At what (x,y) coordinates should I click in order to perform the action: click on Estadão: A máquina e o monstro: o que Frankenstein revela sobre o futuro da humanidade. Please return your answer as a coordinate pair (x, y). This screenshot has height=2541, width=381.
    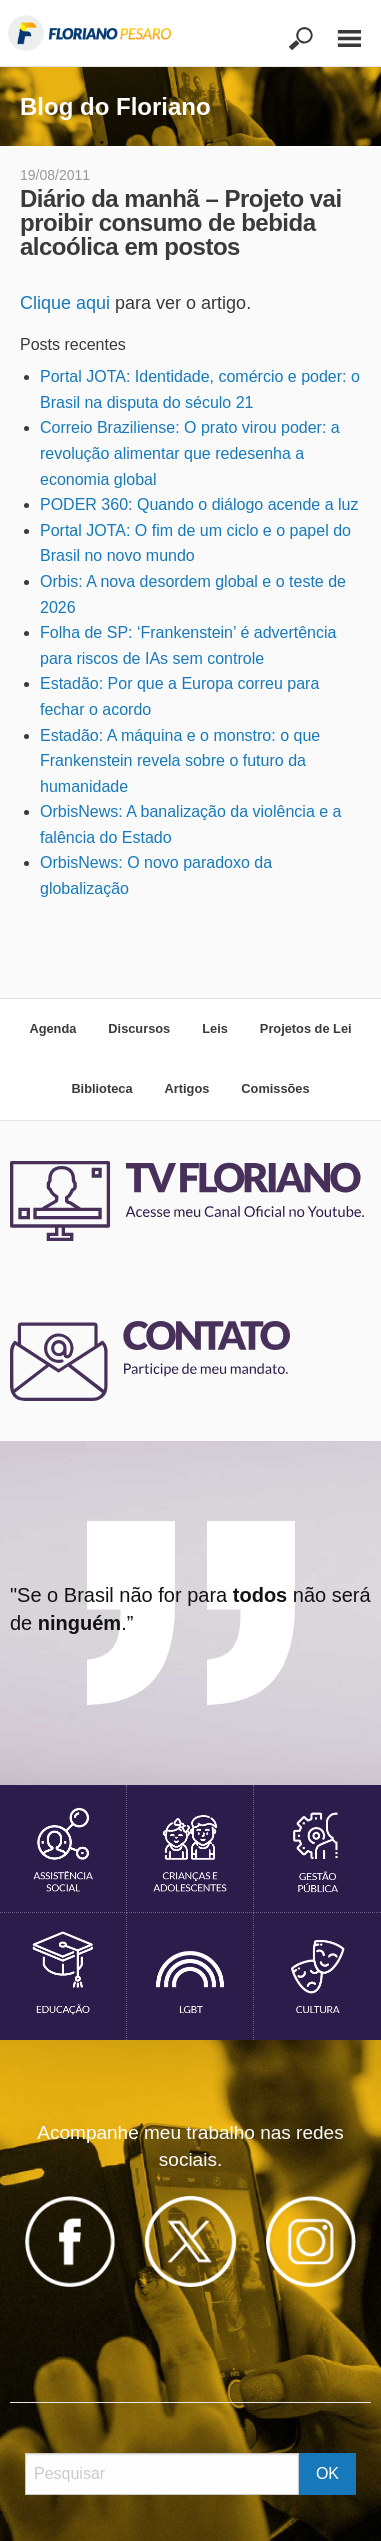
    Looking at the image, I should click on (180, 761).